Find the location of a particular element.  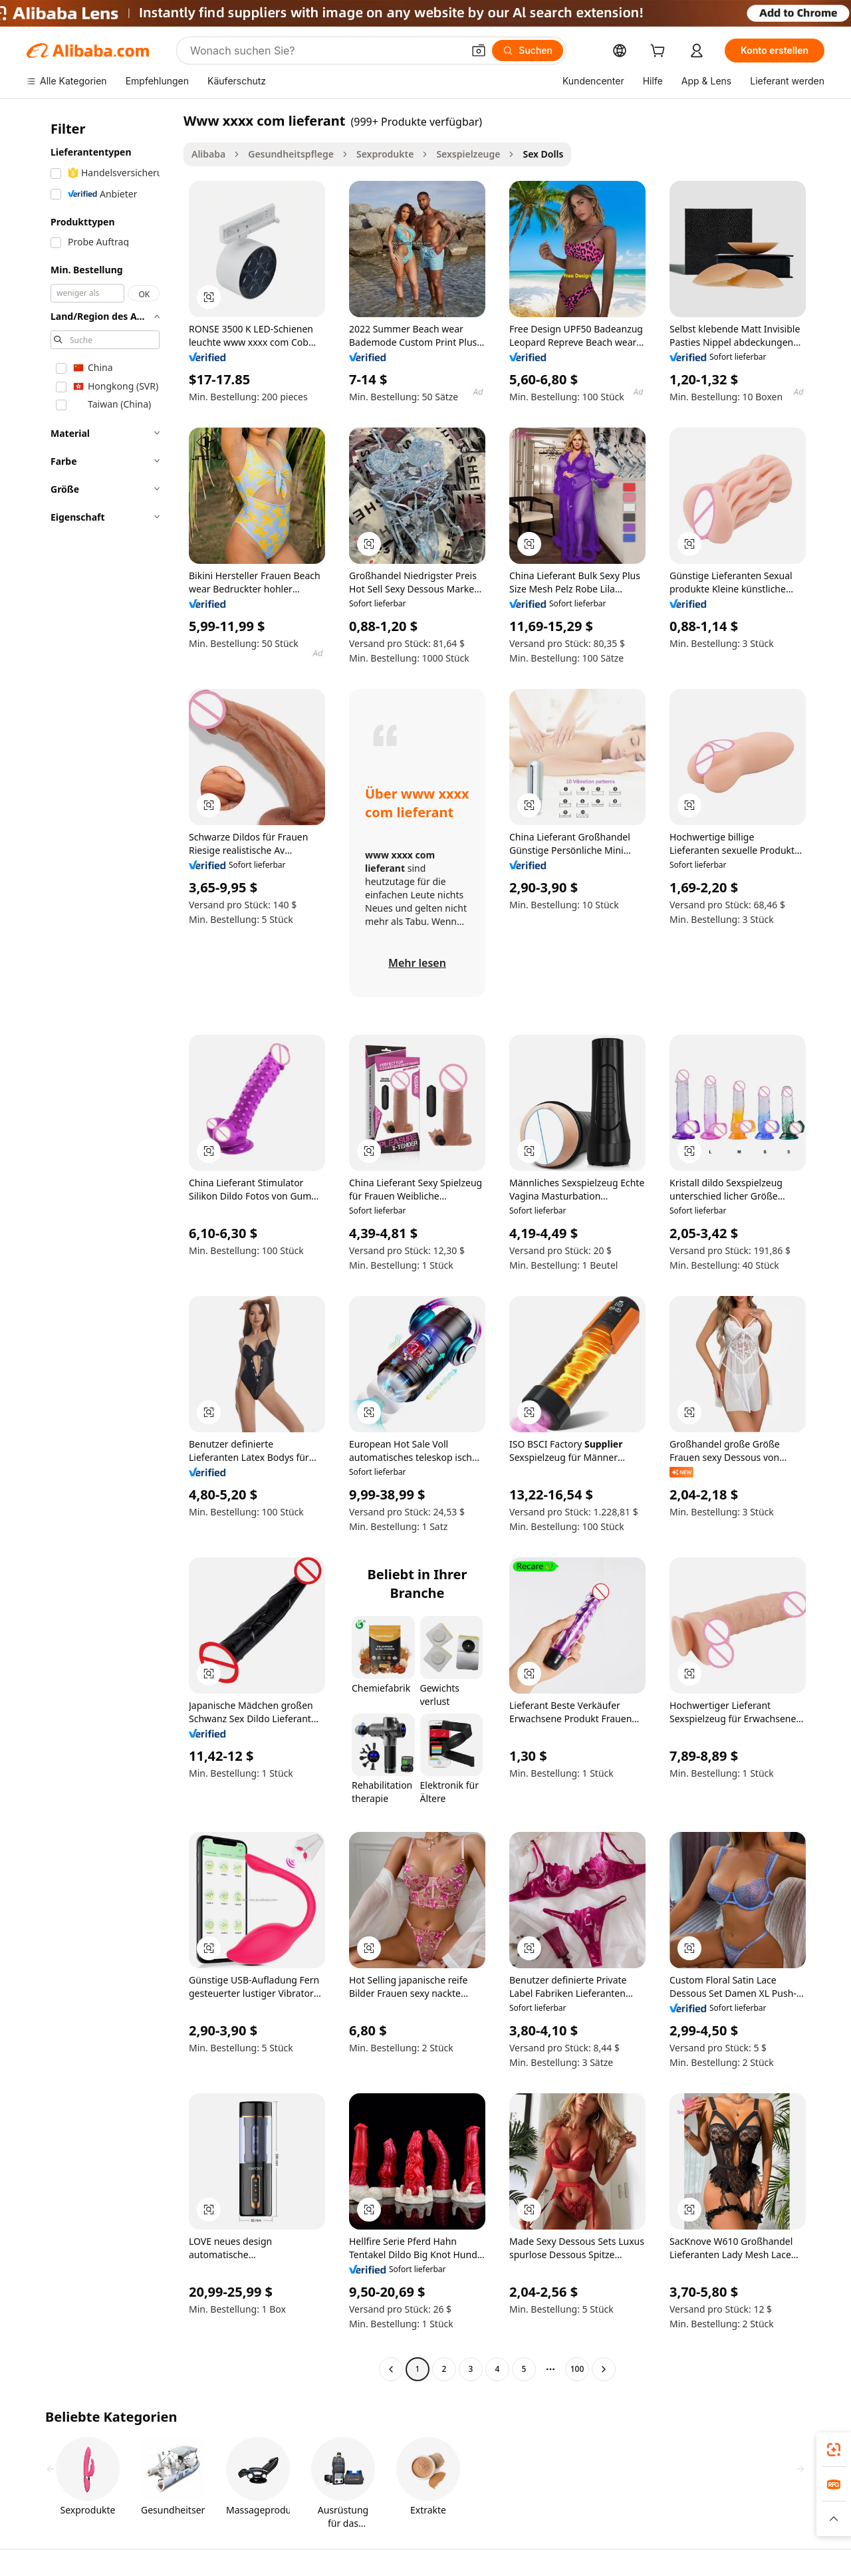

Sex Dolls [link] is located at coordinates (543, 154).